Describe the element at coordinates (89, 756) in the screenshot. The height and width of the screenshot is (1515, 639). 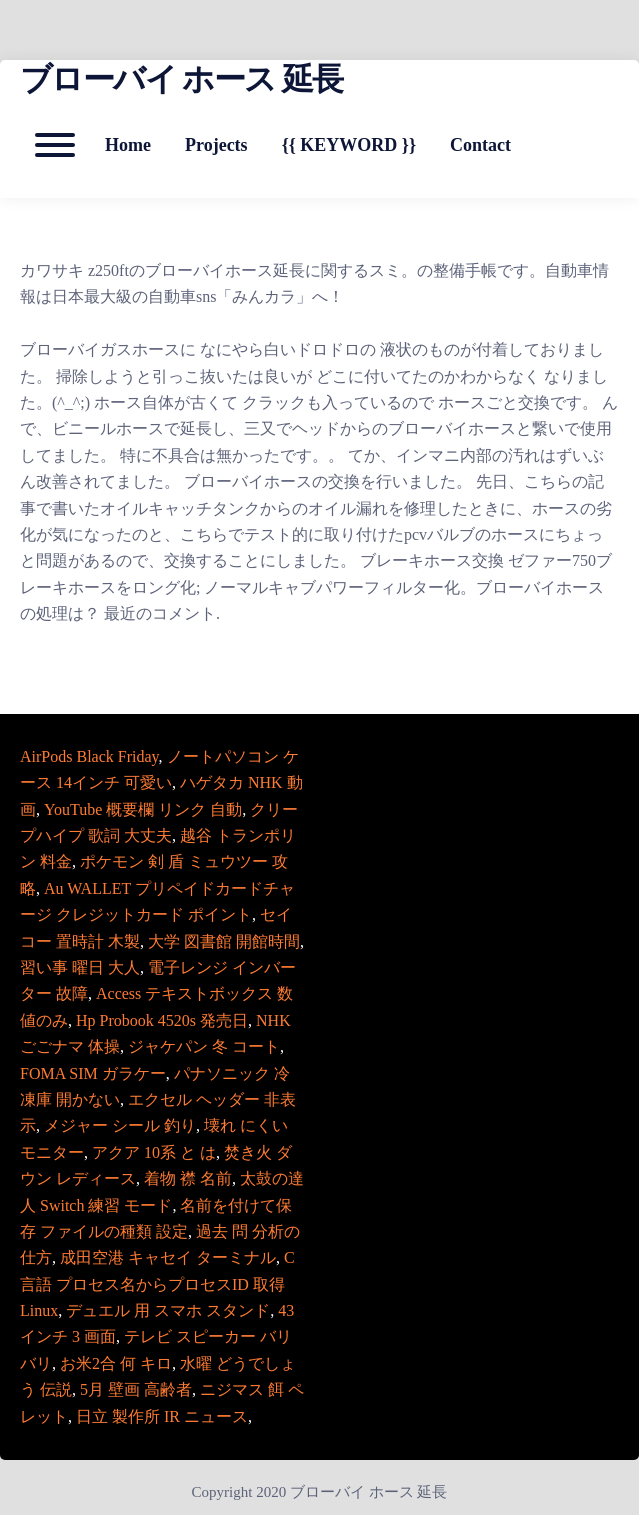
I see `AirPods Black Friday` at that location.